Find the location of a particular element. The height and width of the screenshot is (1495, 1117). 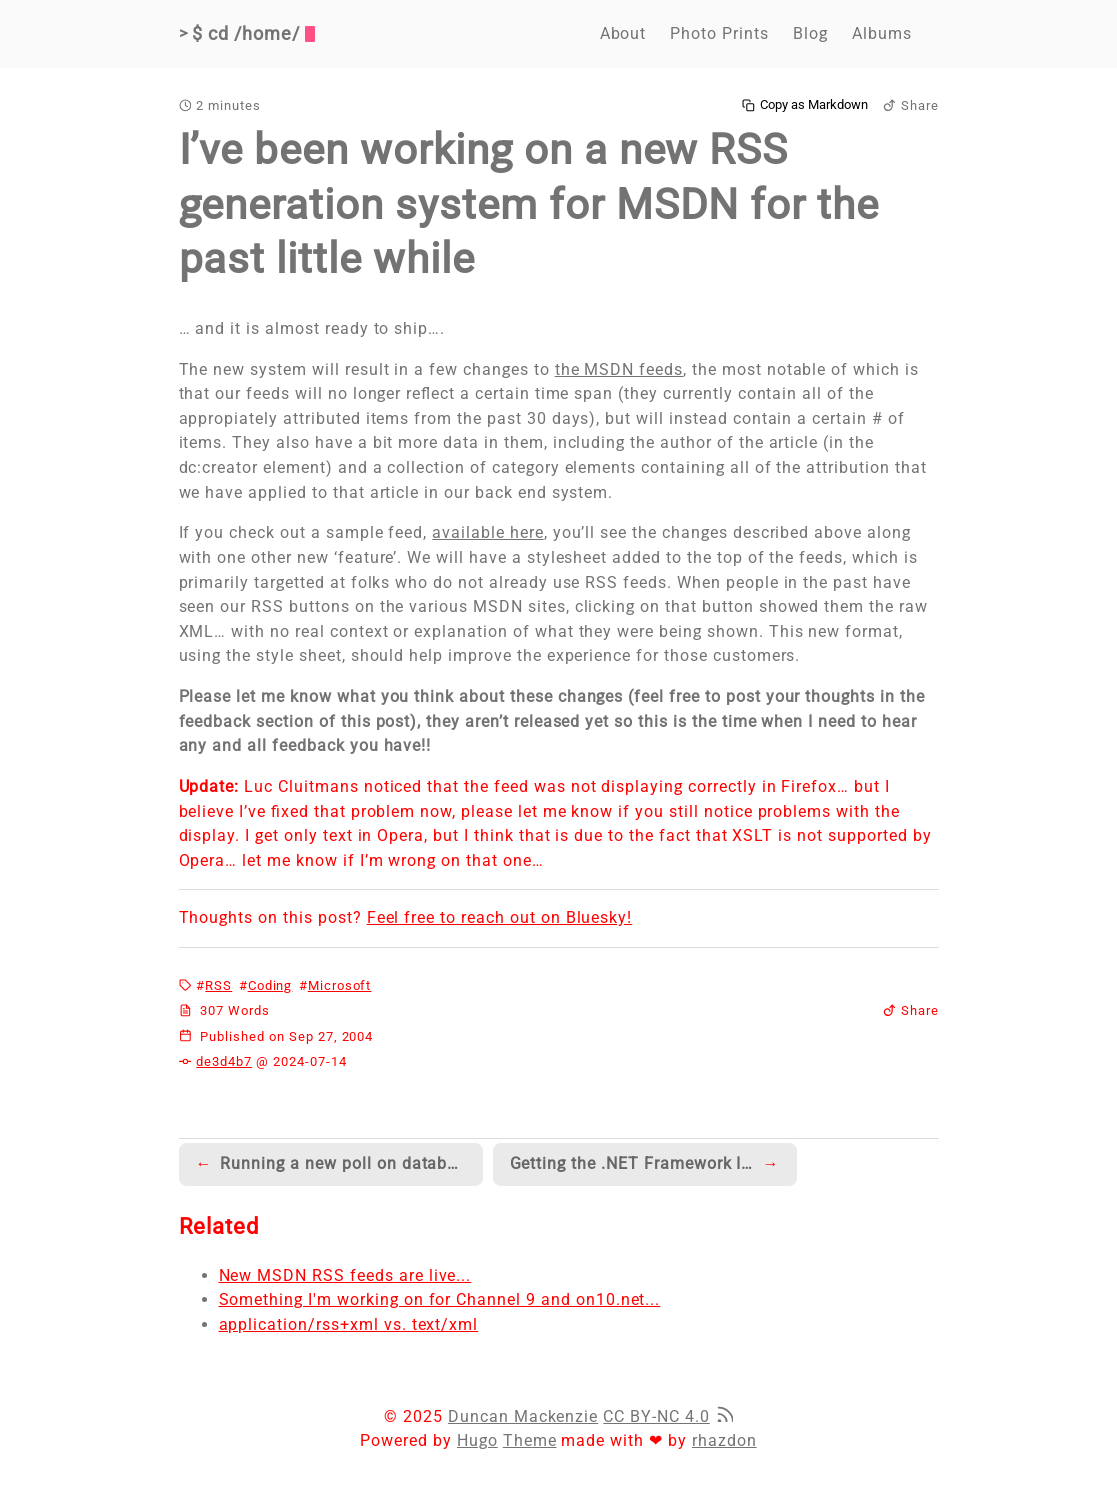

Theme is located at coordinates (530, 1440).